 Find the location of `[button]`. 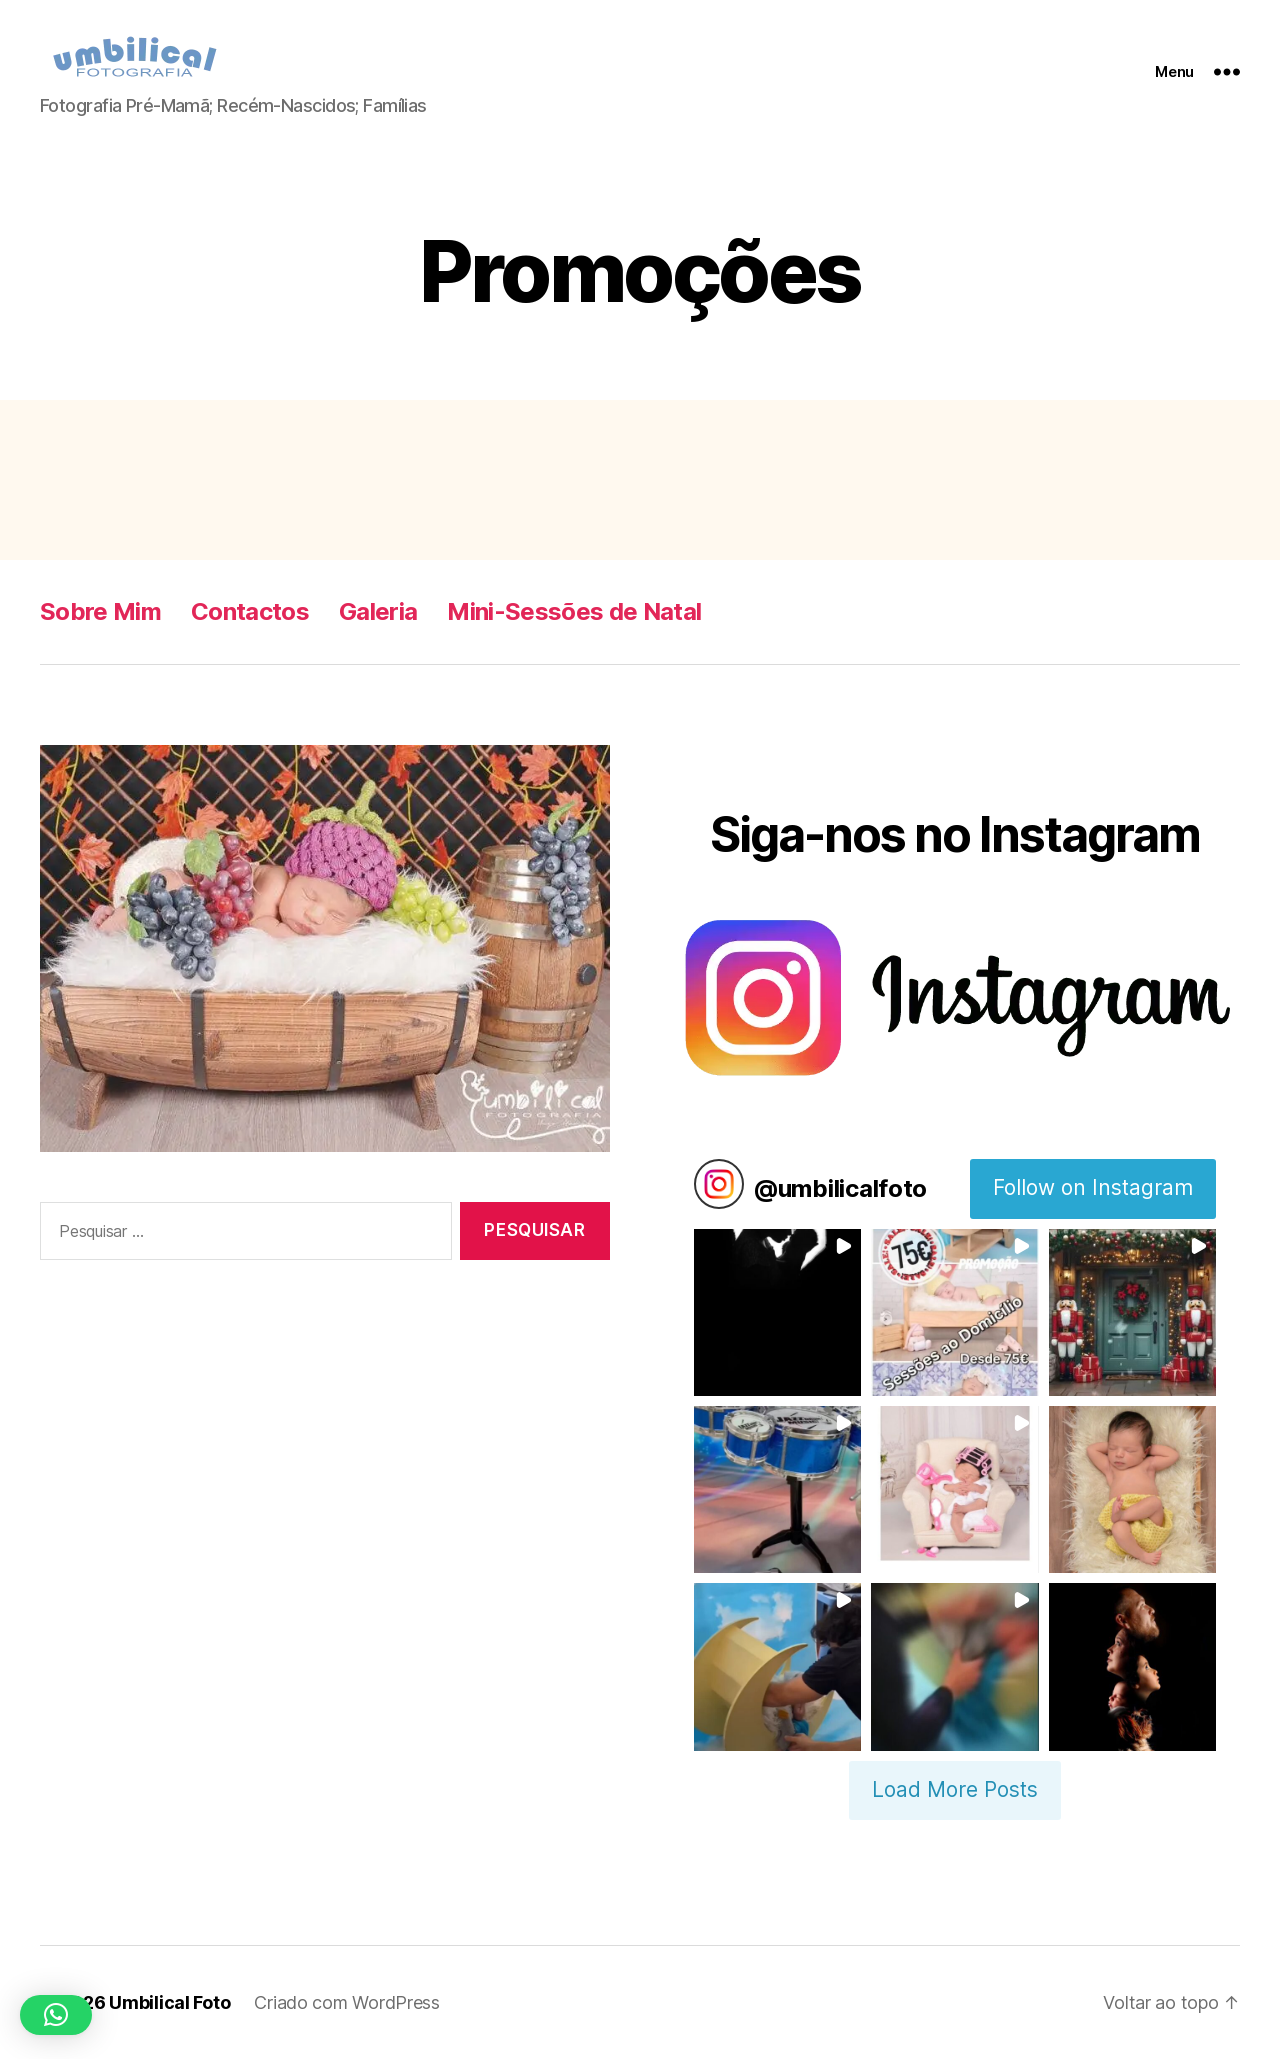

[button] is located at coordinates (777, 1312).